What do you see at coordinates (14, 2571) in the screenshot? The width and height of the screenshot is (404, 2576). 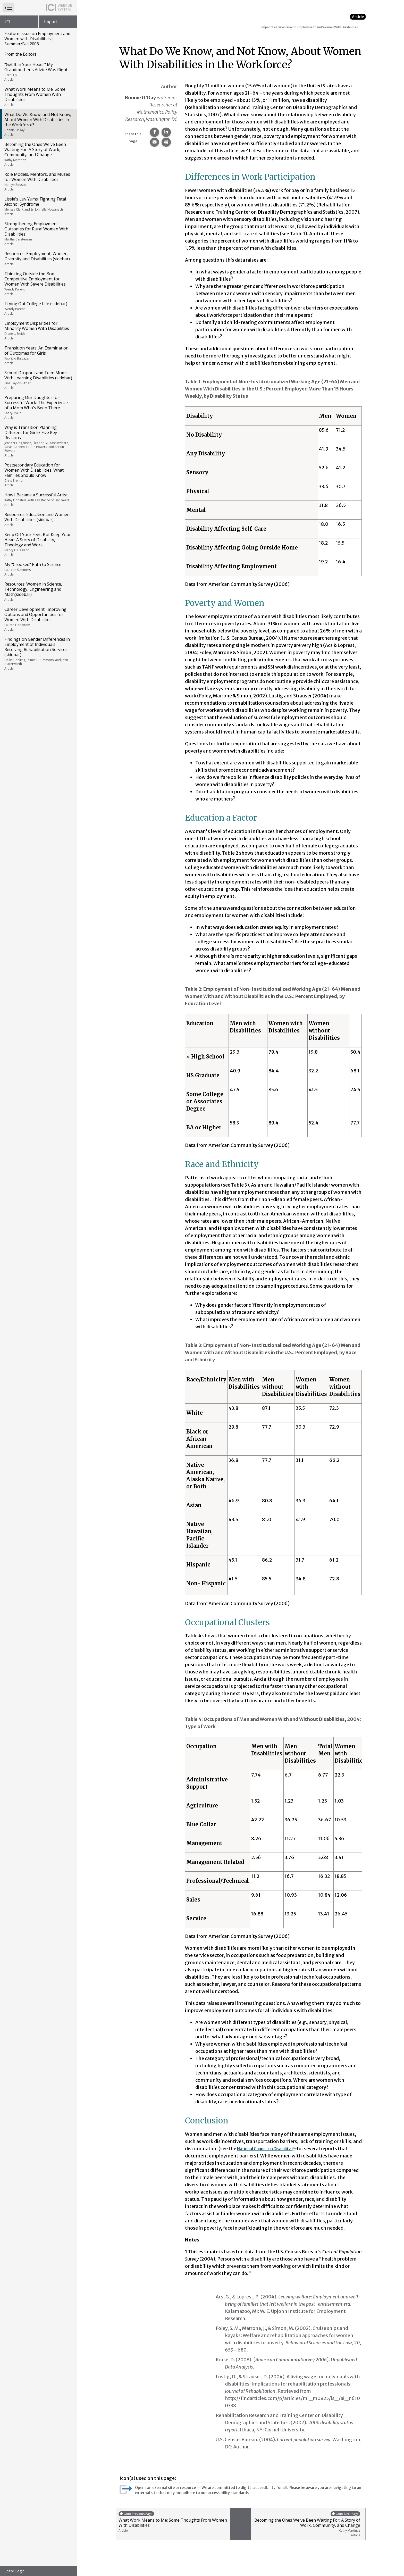 I see `Editor Login` at bounding box center [14, 2571].